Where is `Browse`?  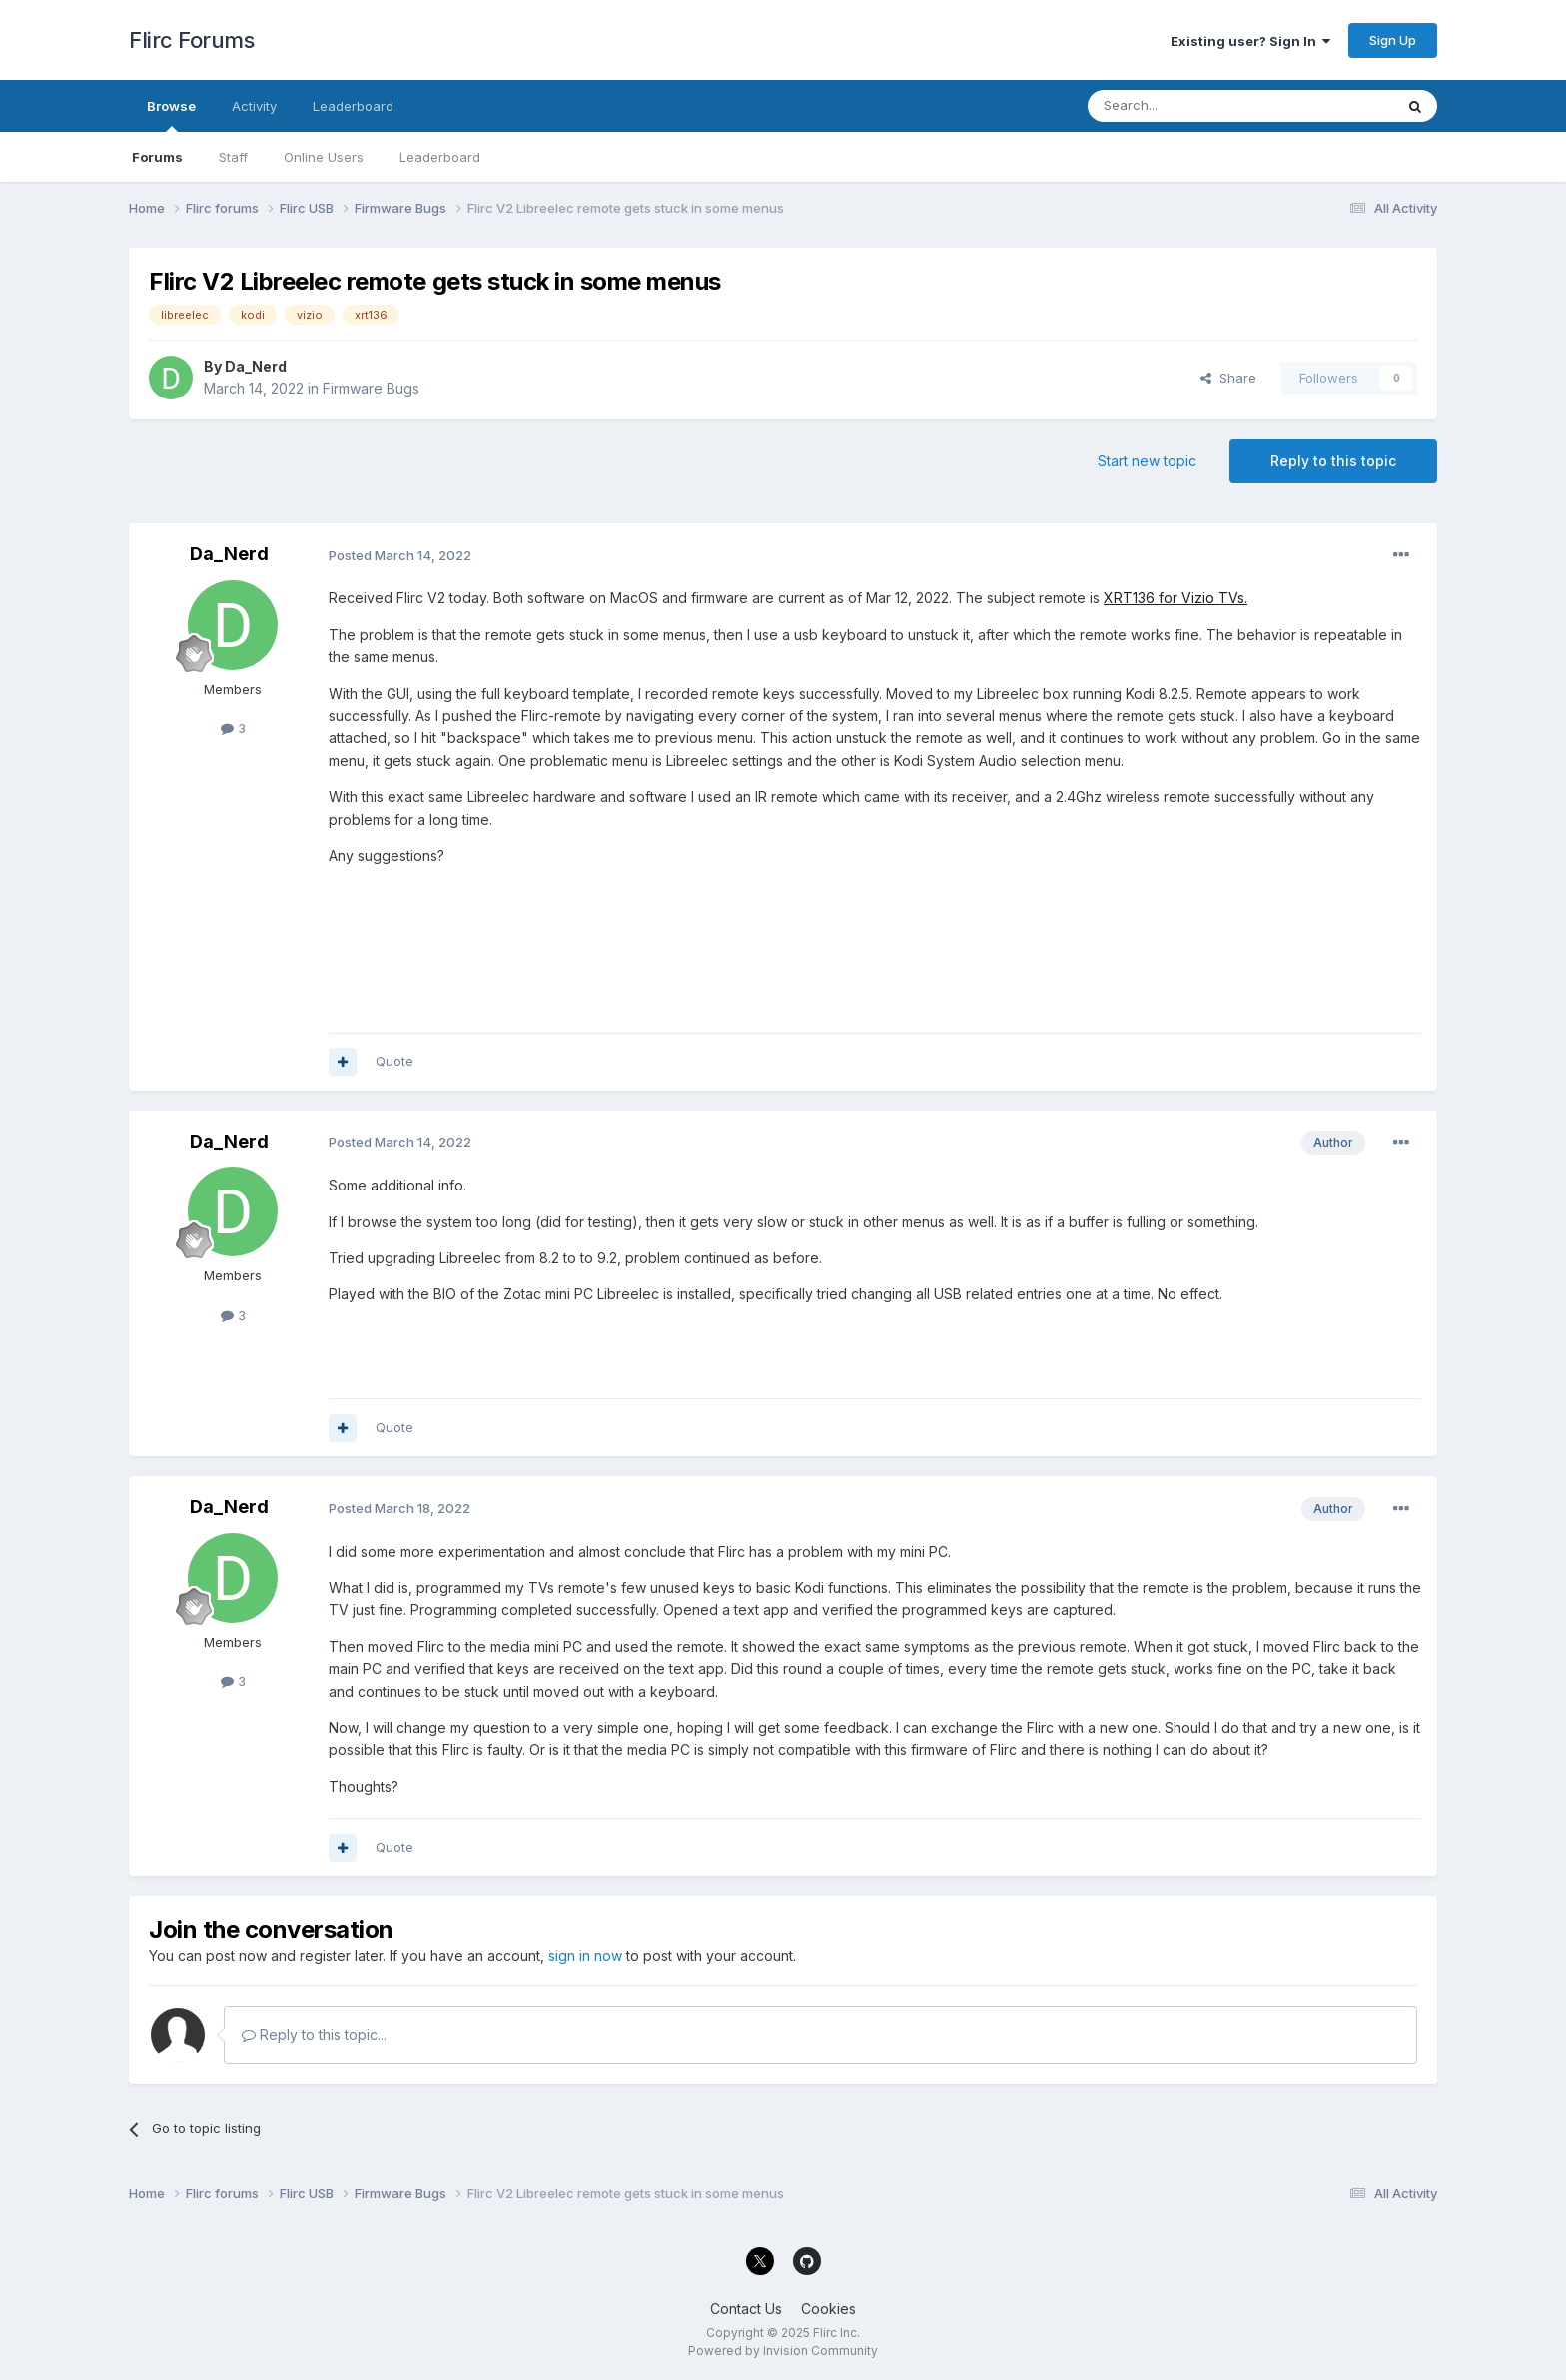
Browse is located at coordinates (171, 115).